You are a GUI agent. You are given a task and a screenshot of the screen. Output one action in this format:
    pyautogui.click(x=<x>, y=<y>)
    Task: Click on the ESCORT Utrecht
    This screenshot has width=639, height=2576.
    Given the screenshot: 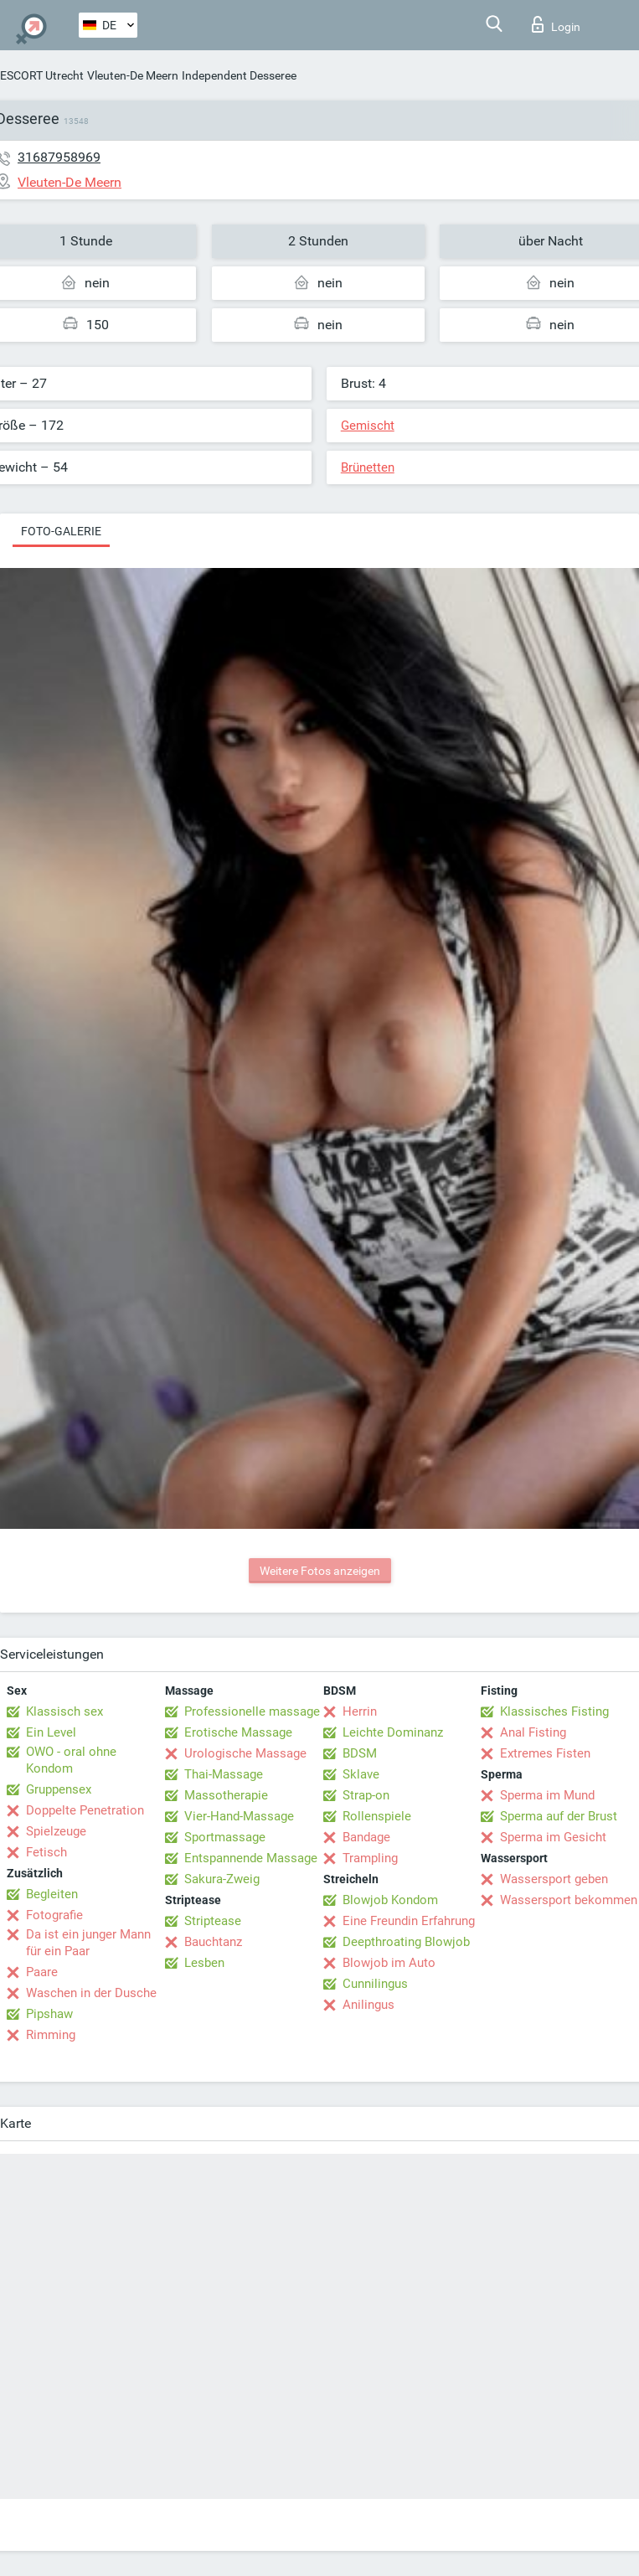 What is the action you would take?
    pyautogui.click(x=42, y=75)
    